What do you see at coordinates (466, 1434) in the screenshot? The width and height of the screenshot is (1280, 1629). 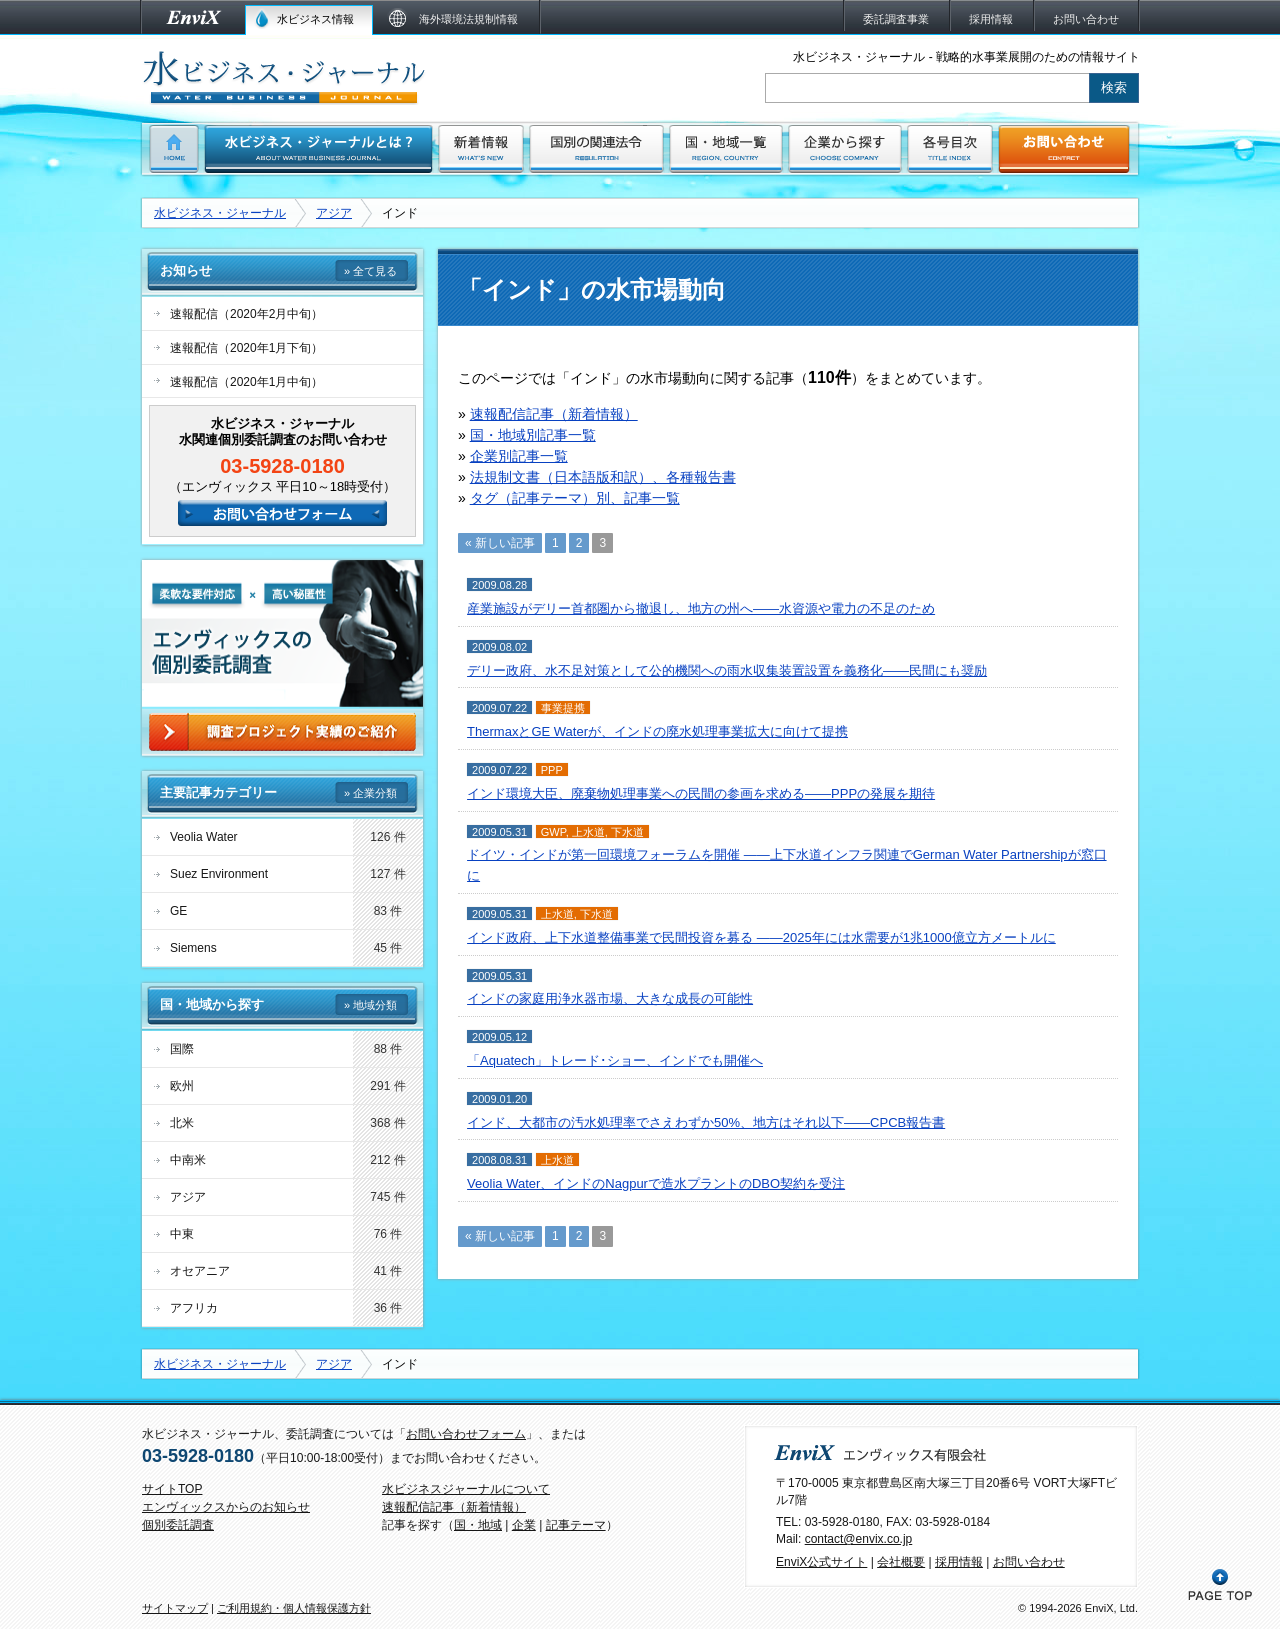 I see `お問い合わせフォーム` at bounding box center [466, 1434].